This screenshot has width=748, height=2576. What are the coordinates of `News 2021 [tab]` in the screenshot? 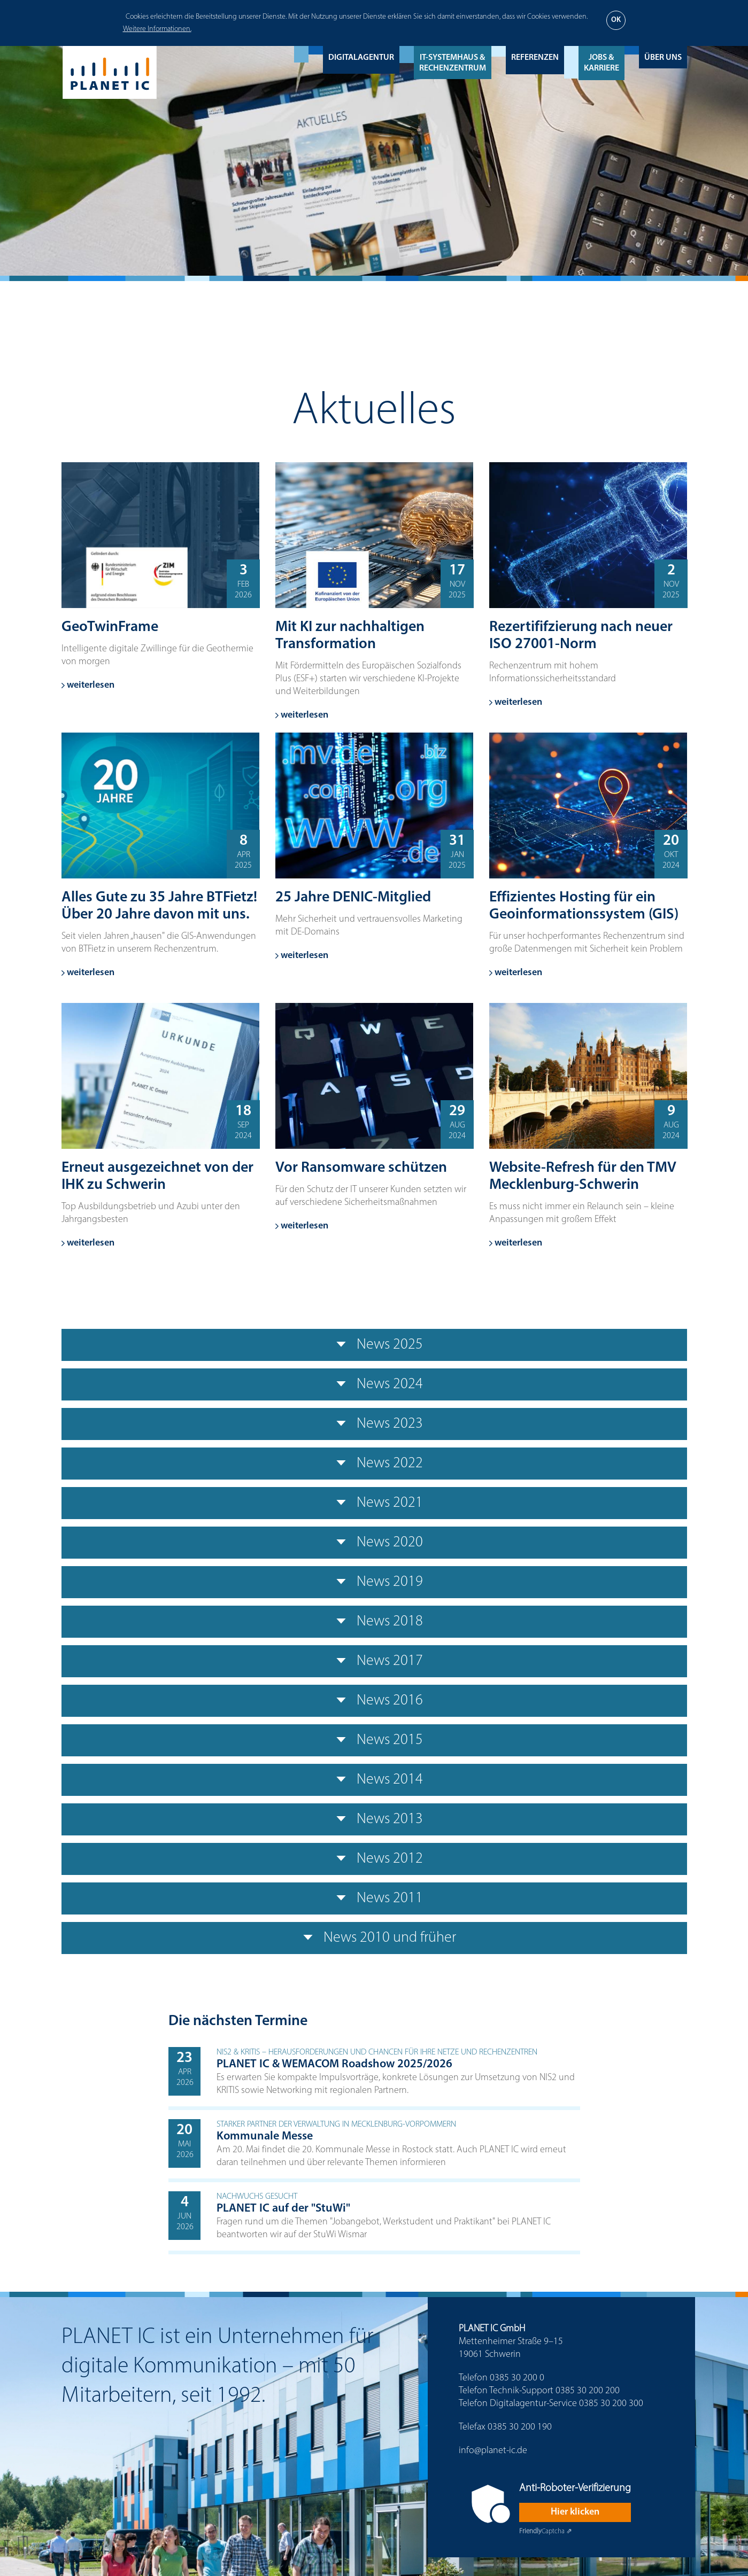 It's located at (374, 1503).